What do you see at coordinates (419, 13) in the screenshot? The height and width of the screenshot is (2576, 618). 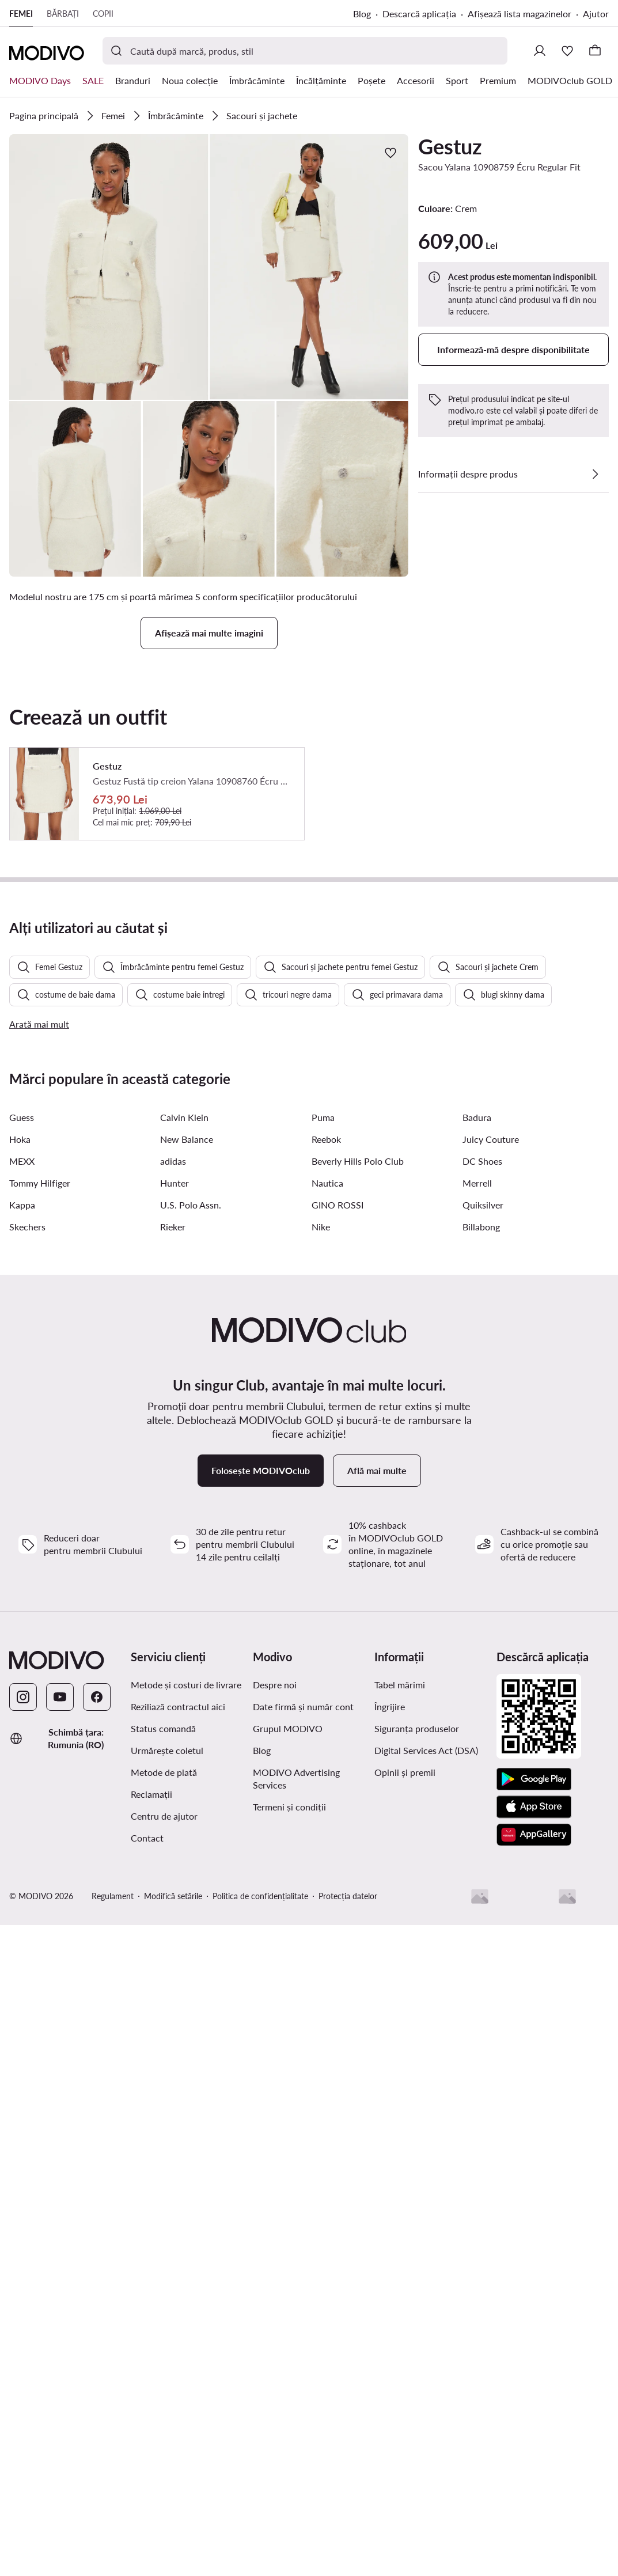 I see `Descarcă aplicația` at bounding box center [419, 13].